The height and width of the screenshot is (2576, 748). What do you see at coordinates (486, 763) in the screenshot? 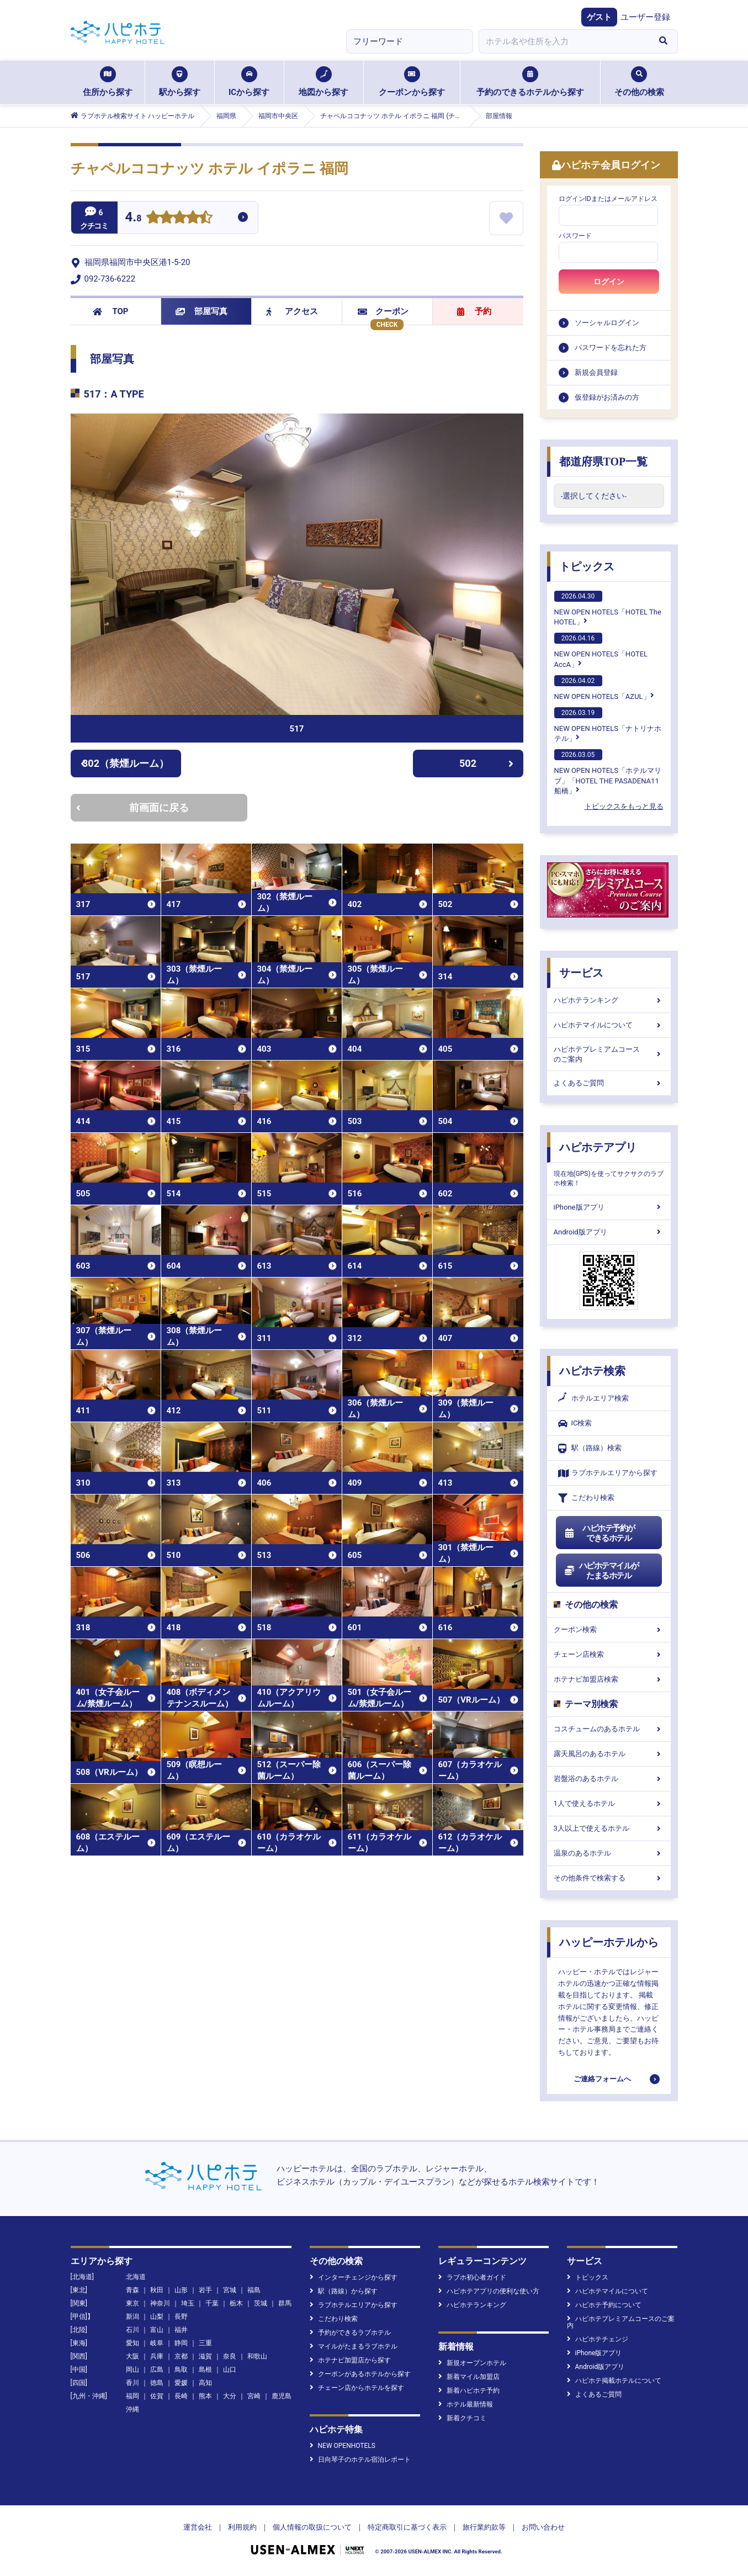
I see `502` at bounding box center [486, 763].